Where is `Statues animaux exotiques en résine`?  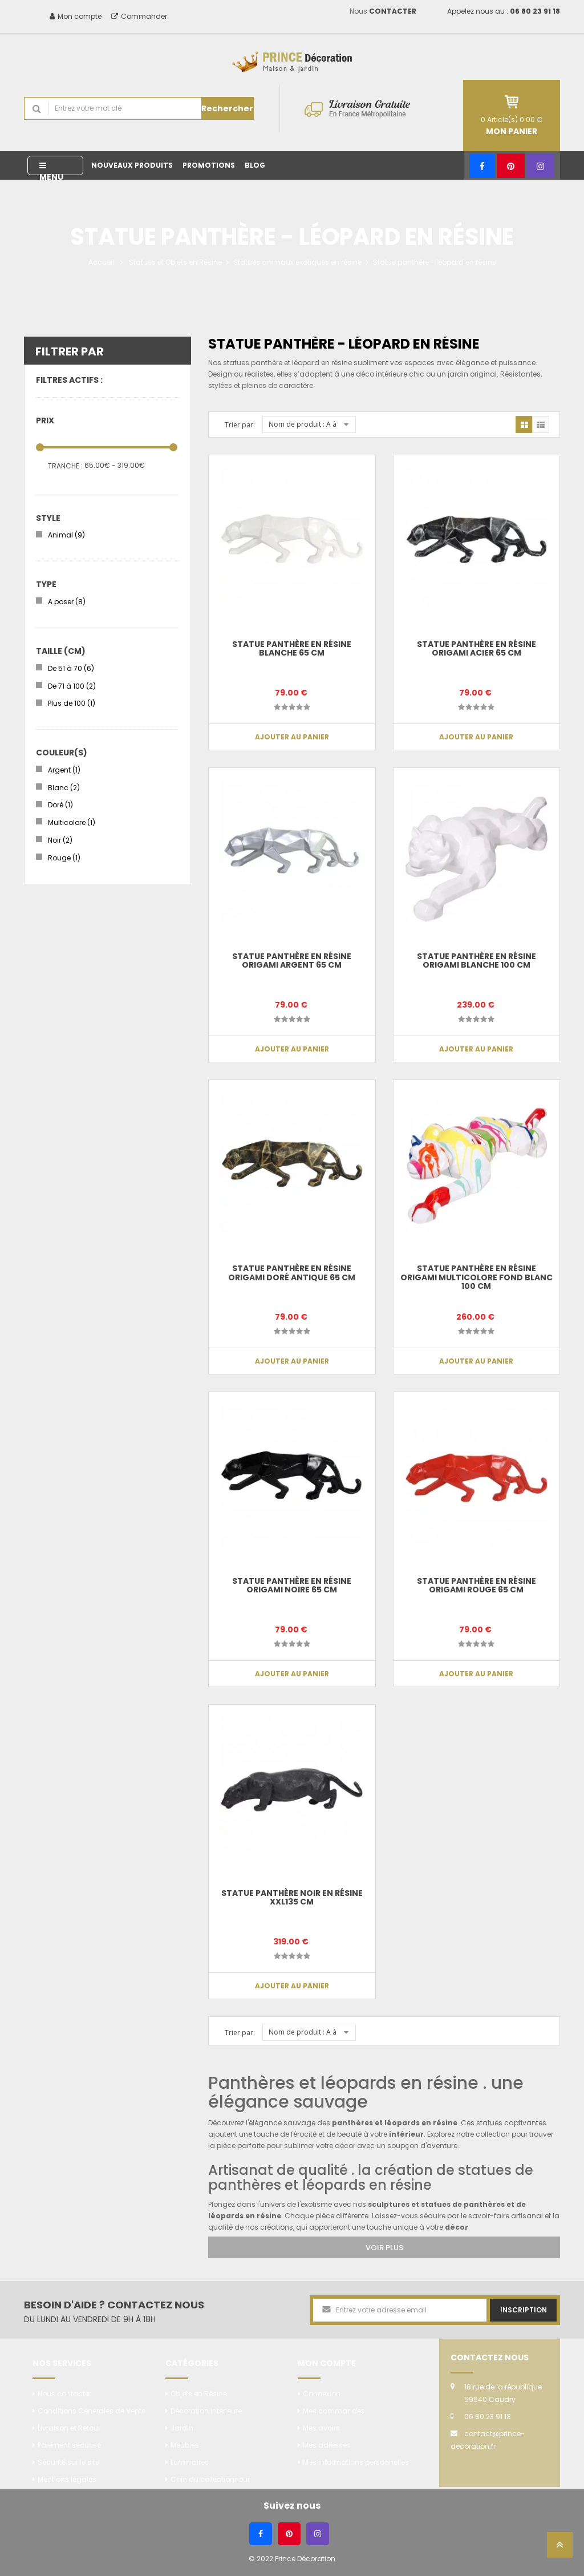
Statues animaux exotiques en résine is located at coordinates (297, 262).